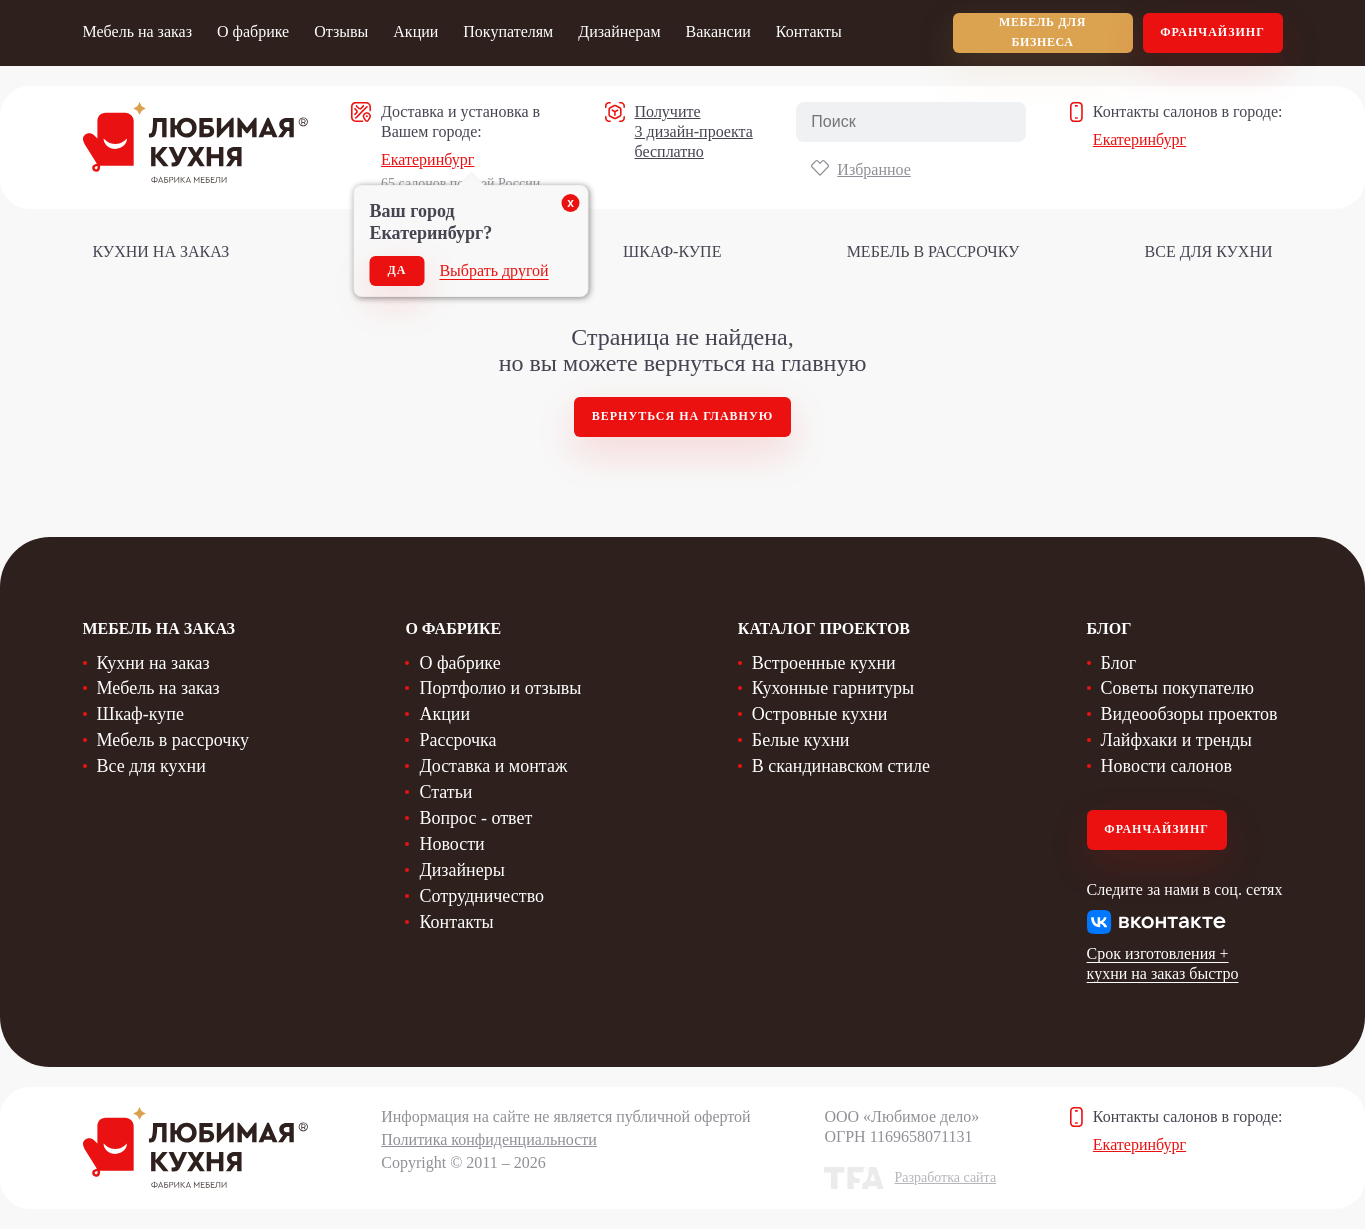  What do you see at coordinates (824, 663) in the screenshot?
I see `Встроенные кухни` at bounding box center [824, 663].